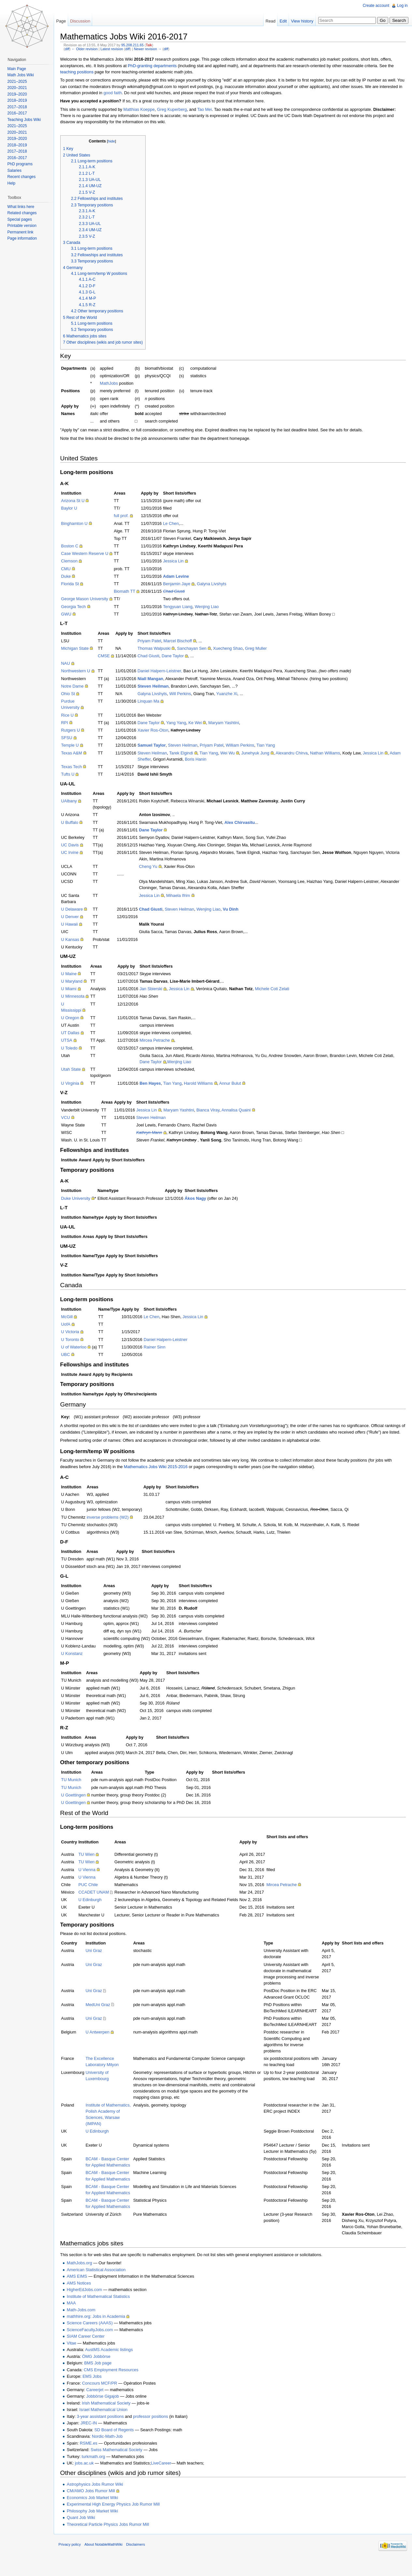  What do you see at coordinates (79, 1348) in the screenshot?
I see `U of Waterloo` at bounding box center [79, 1348].